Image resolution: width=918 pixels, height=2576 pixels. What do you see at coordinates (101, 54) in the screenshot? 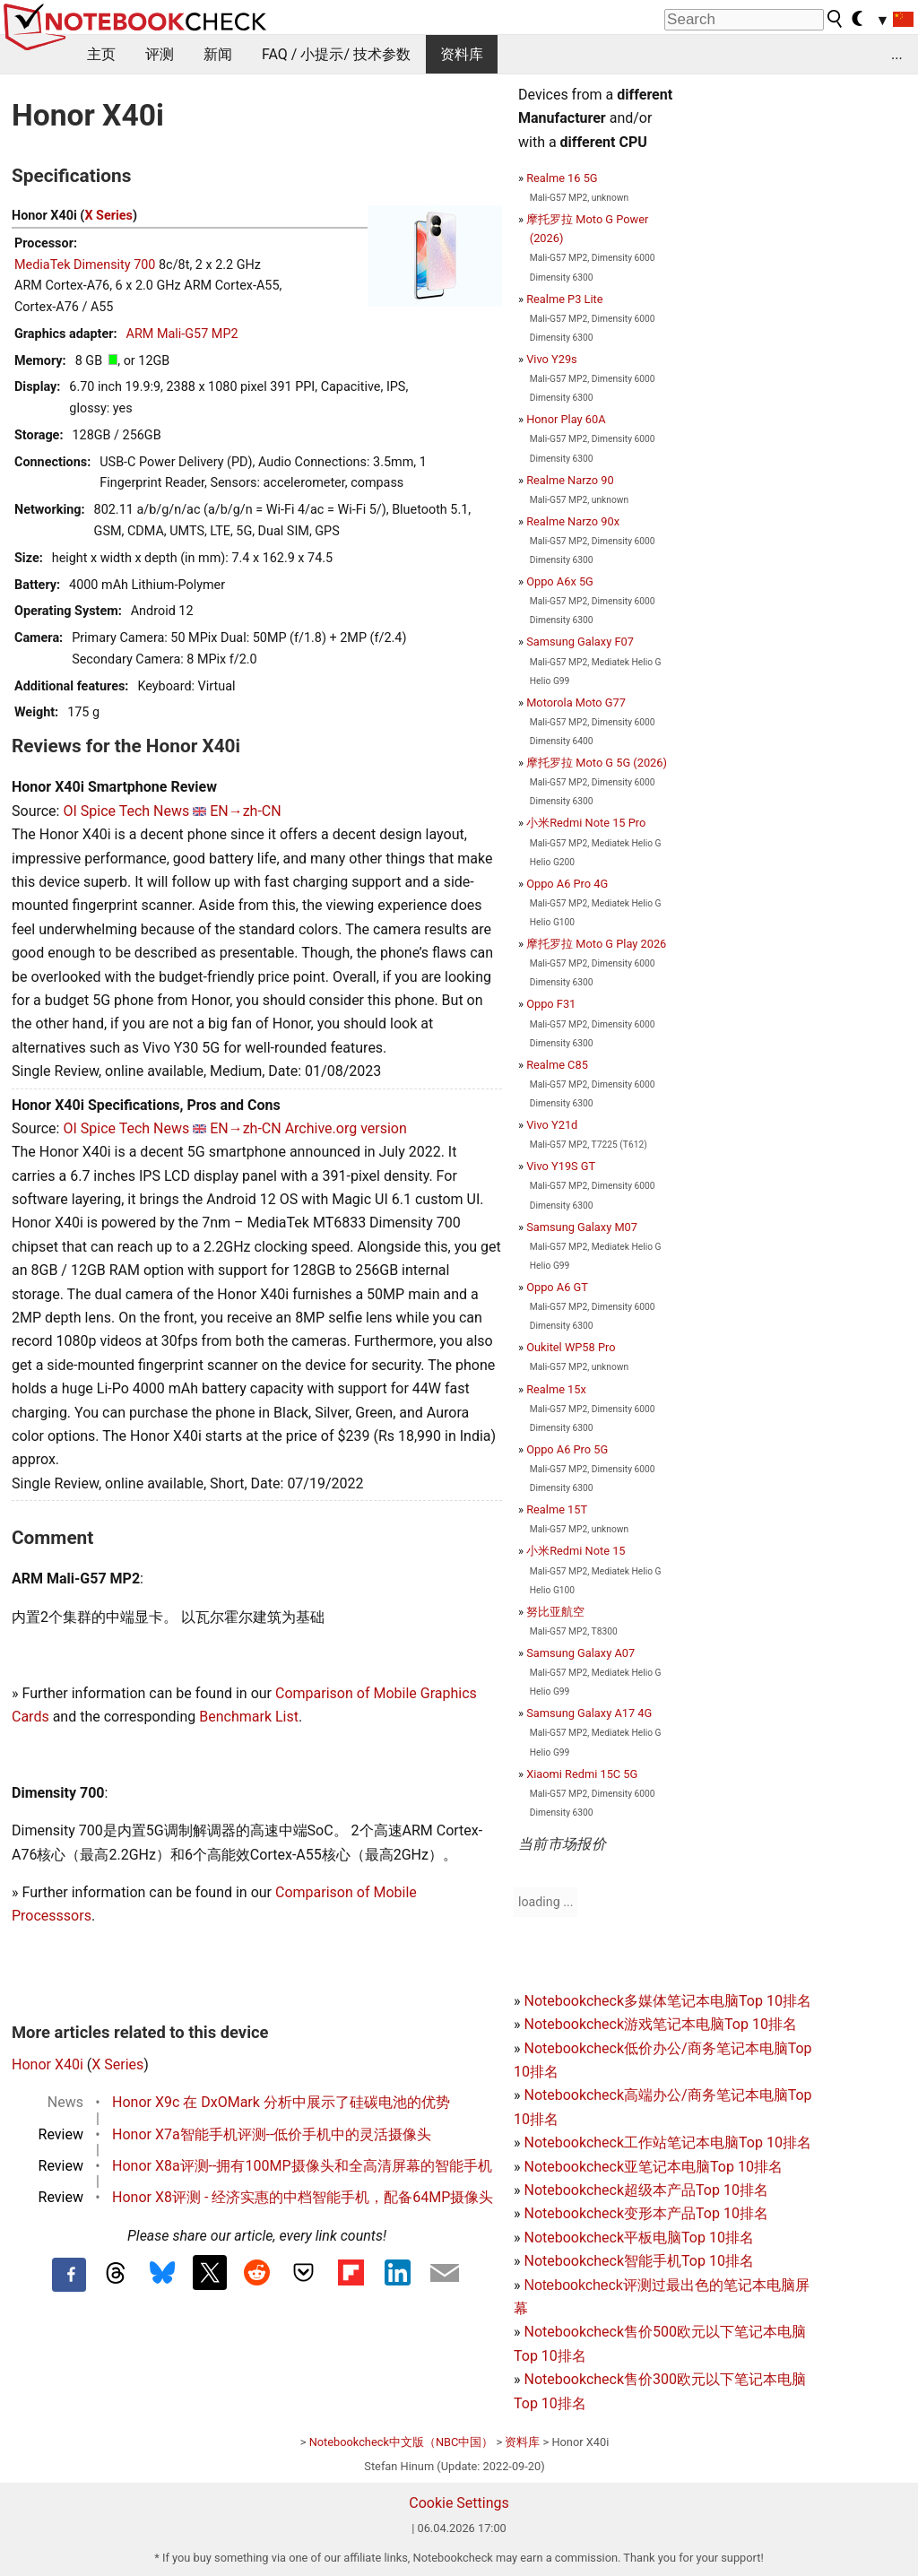
I see `主页` at bounding box center [101, 54].